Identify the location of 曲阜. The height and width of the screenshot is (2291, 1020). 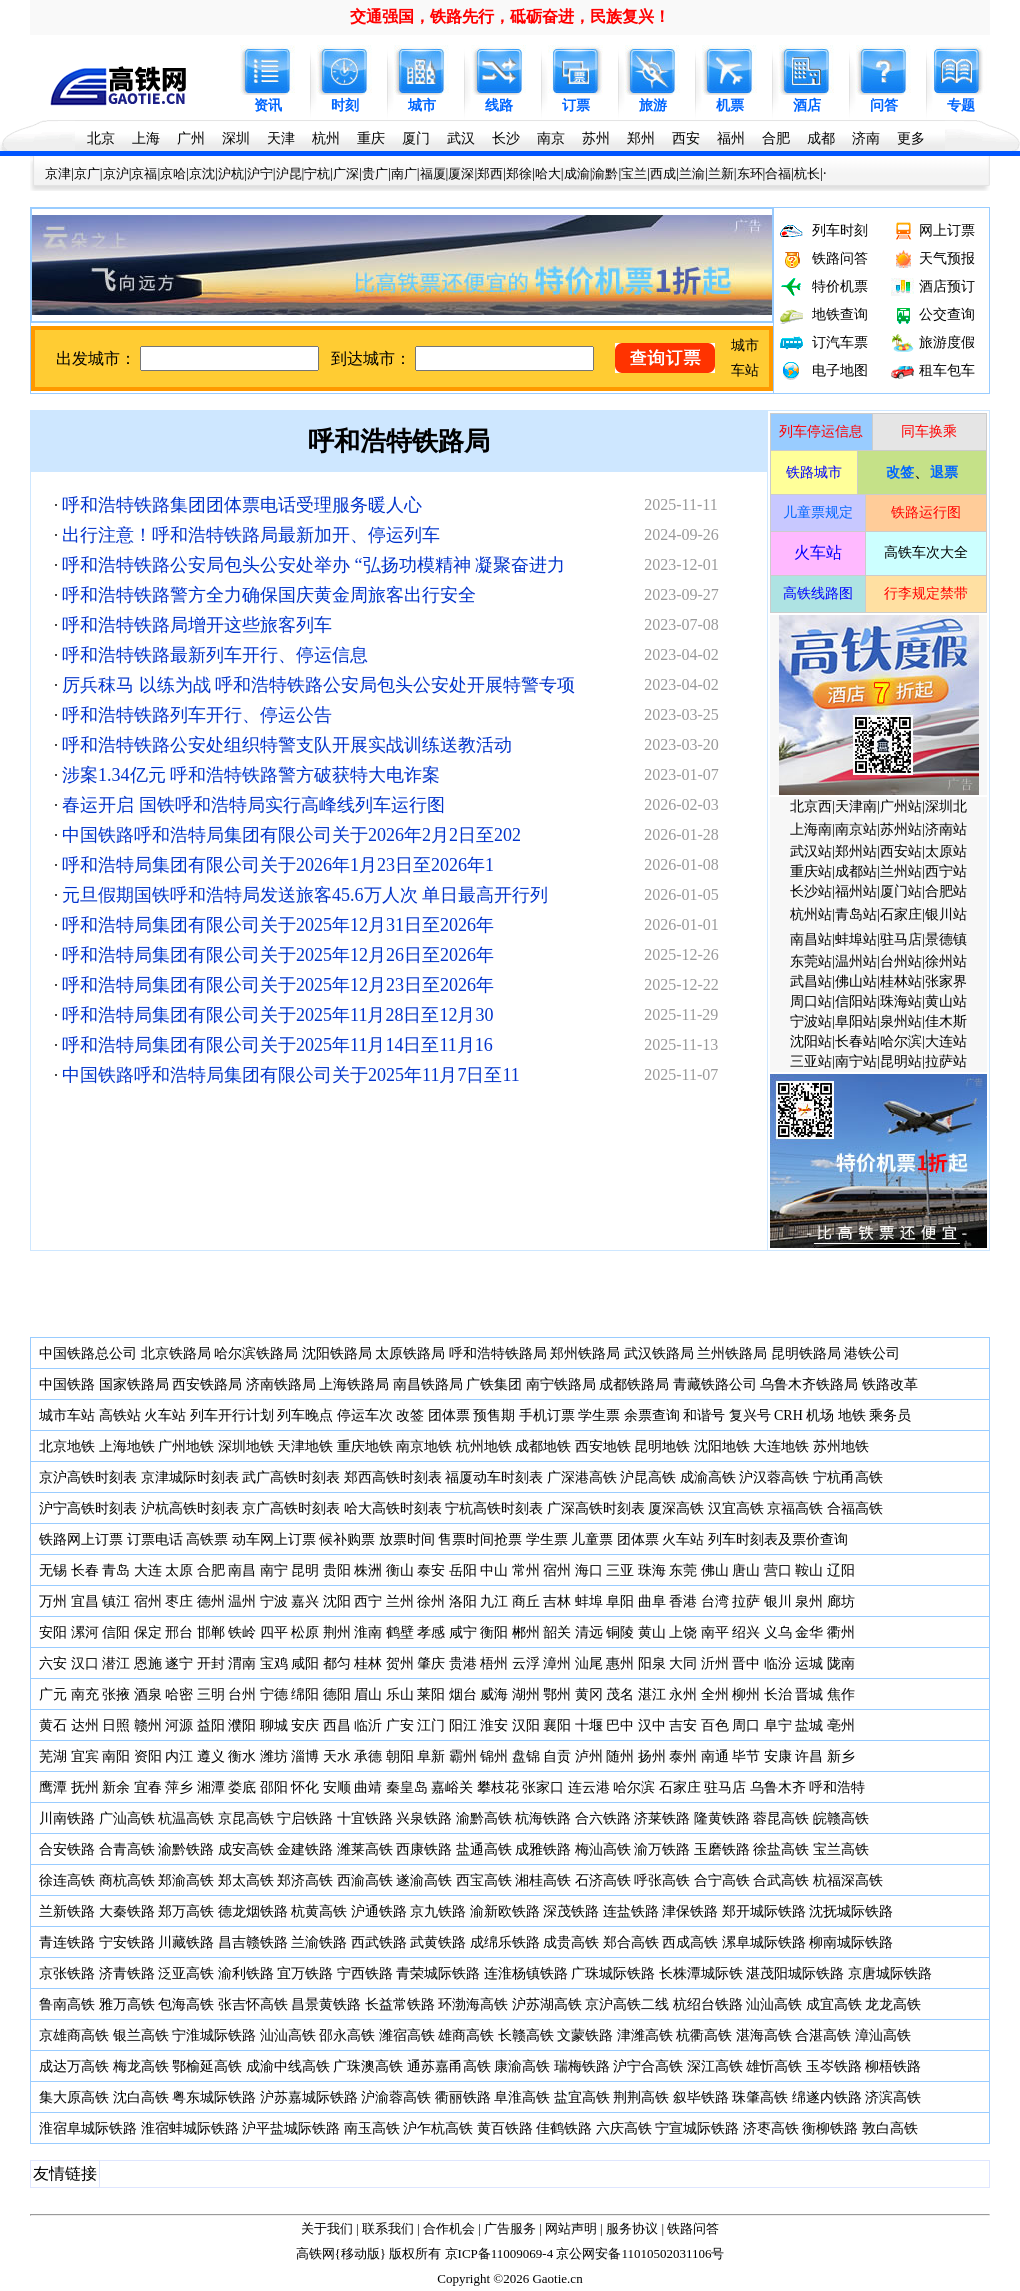
(652, 1601).